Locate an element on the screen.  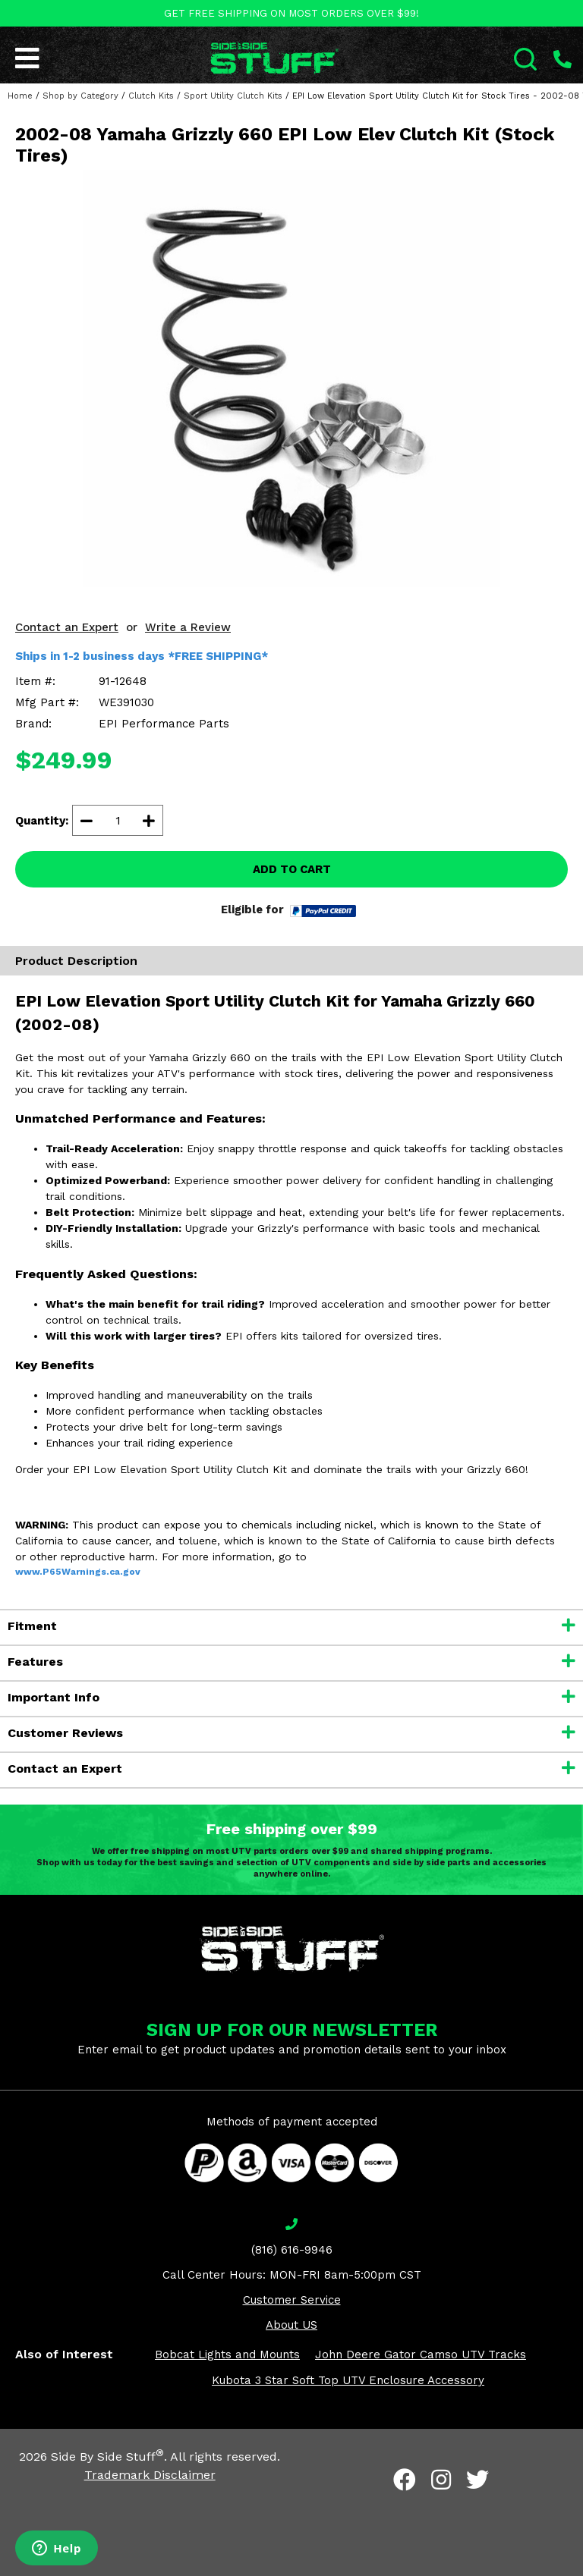
Bobcat Lights and Mounts is located at coordinates (227, 2354).